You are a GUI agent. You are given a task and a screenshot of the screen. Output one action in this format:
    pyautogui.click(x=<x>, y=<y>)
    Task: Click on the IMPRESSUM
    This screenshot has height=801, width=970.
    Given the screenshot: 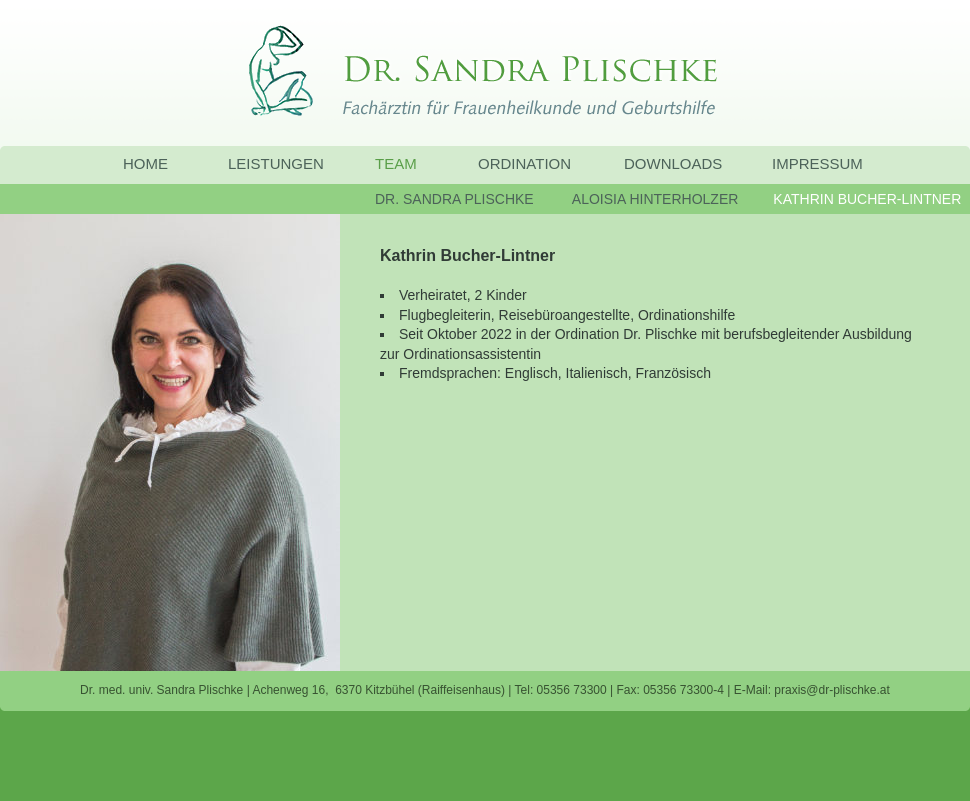 What is the action you would take?
    pyautogui.click(x=817, y=163)
    